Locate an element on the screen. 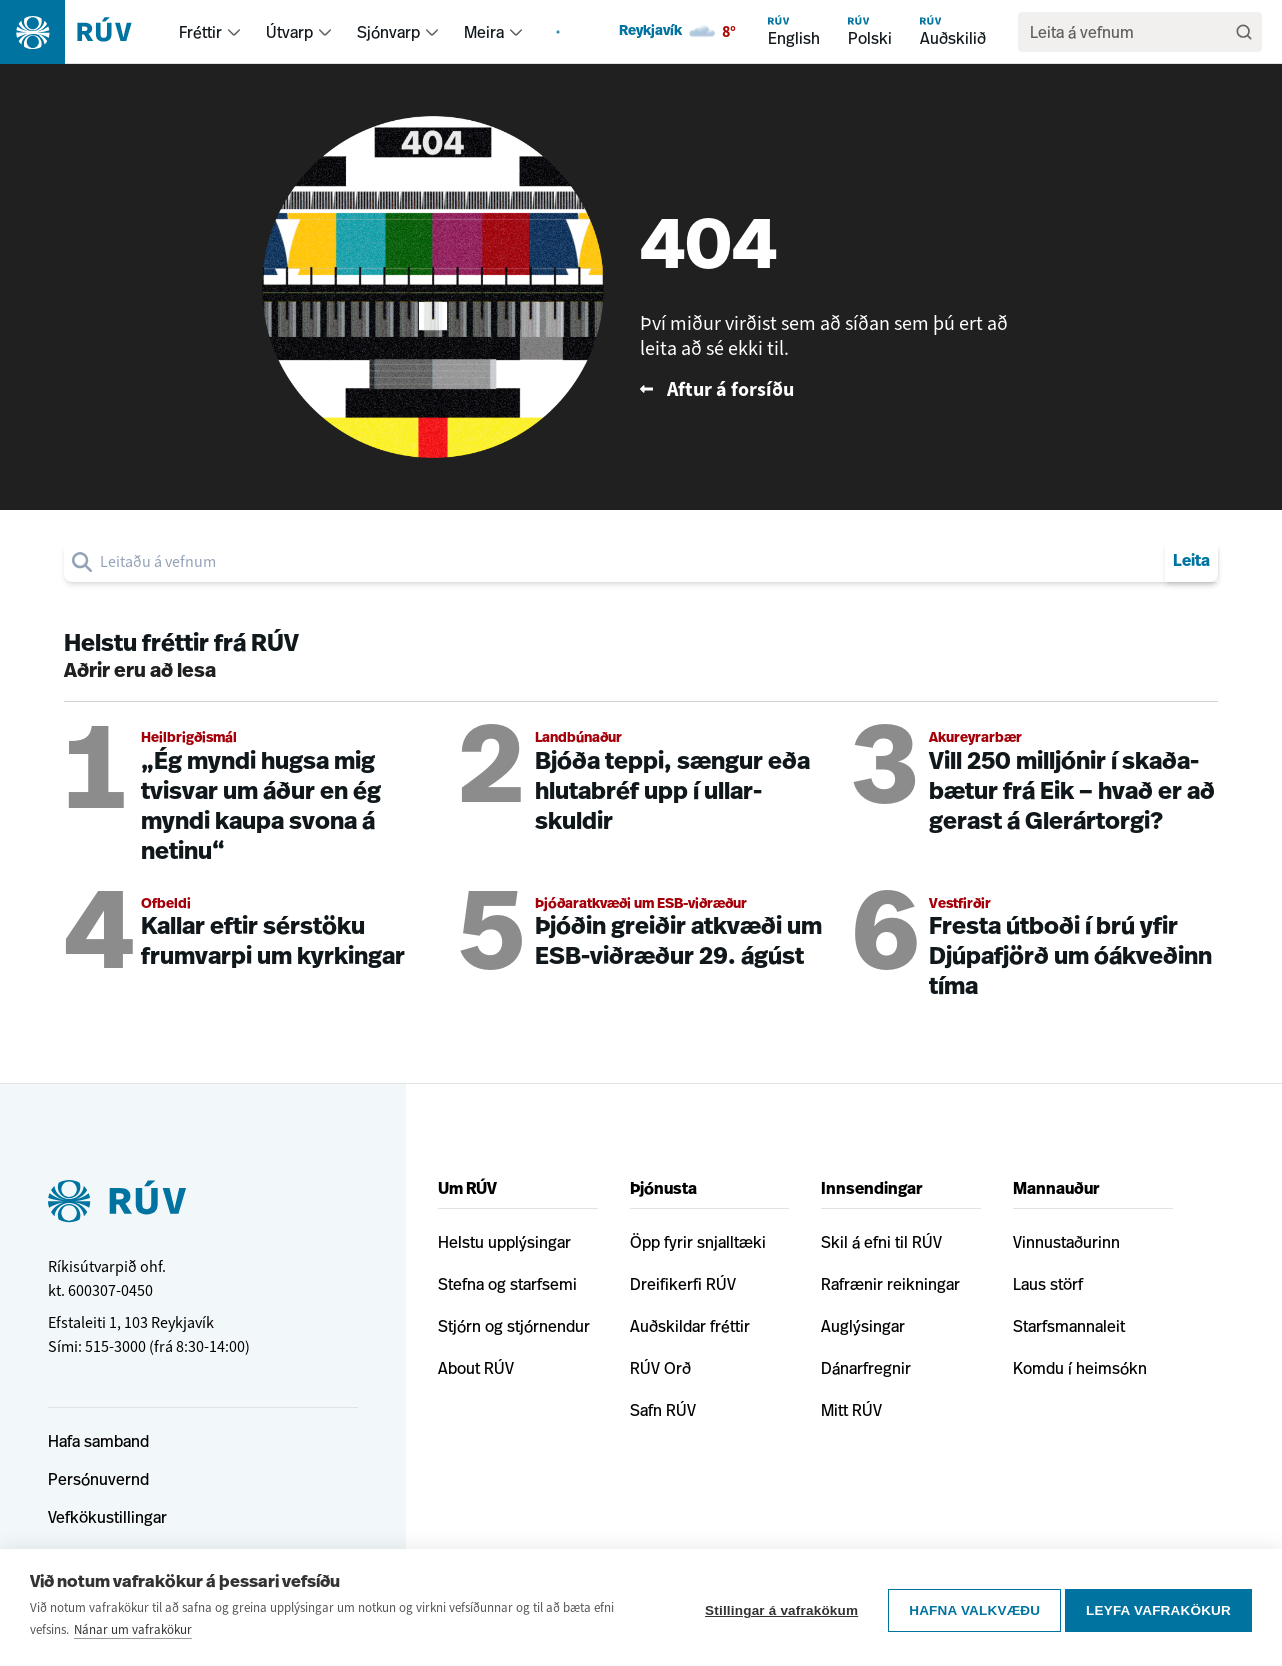 The height and width of the screenshot is (1666, 1282). Komdu í heimsókn is located at coordinates (1080, 1368).